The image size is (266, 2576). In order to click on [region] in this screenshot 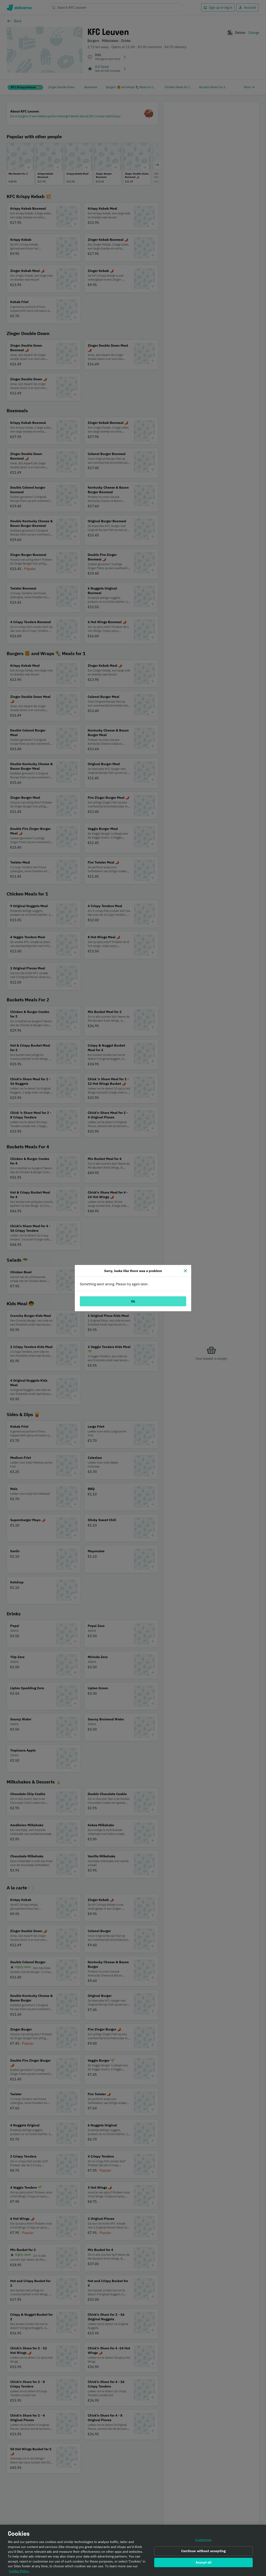, I will do `click(133, 2550)`.